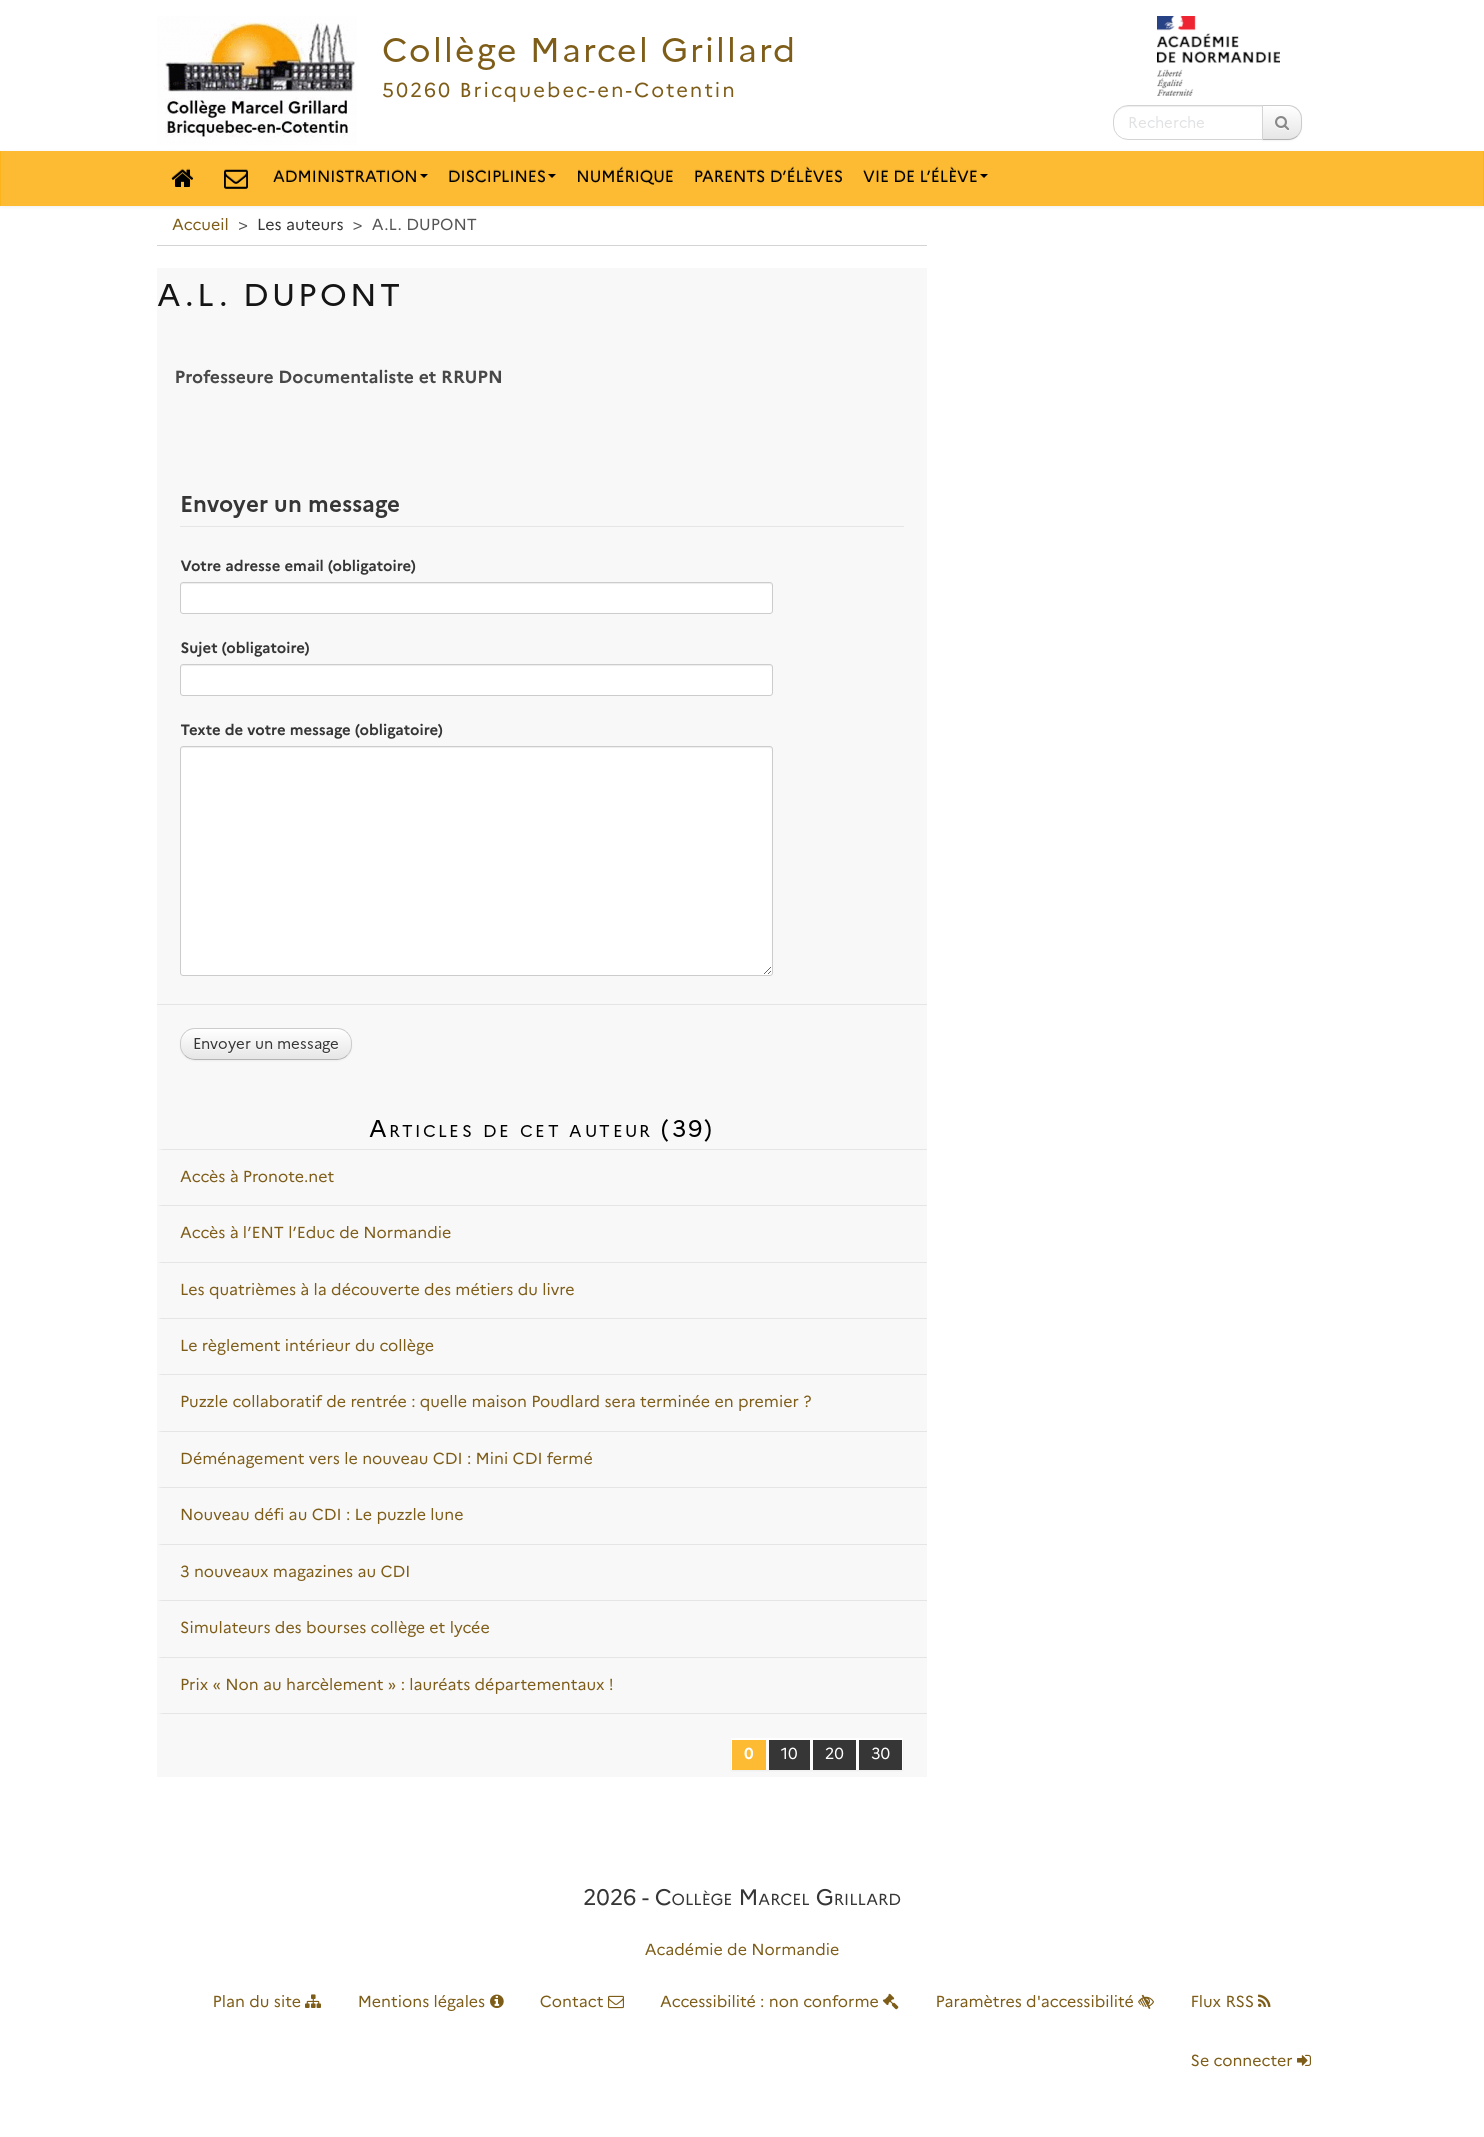  I want to click on Plan du site, so click(267, 2002).